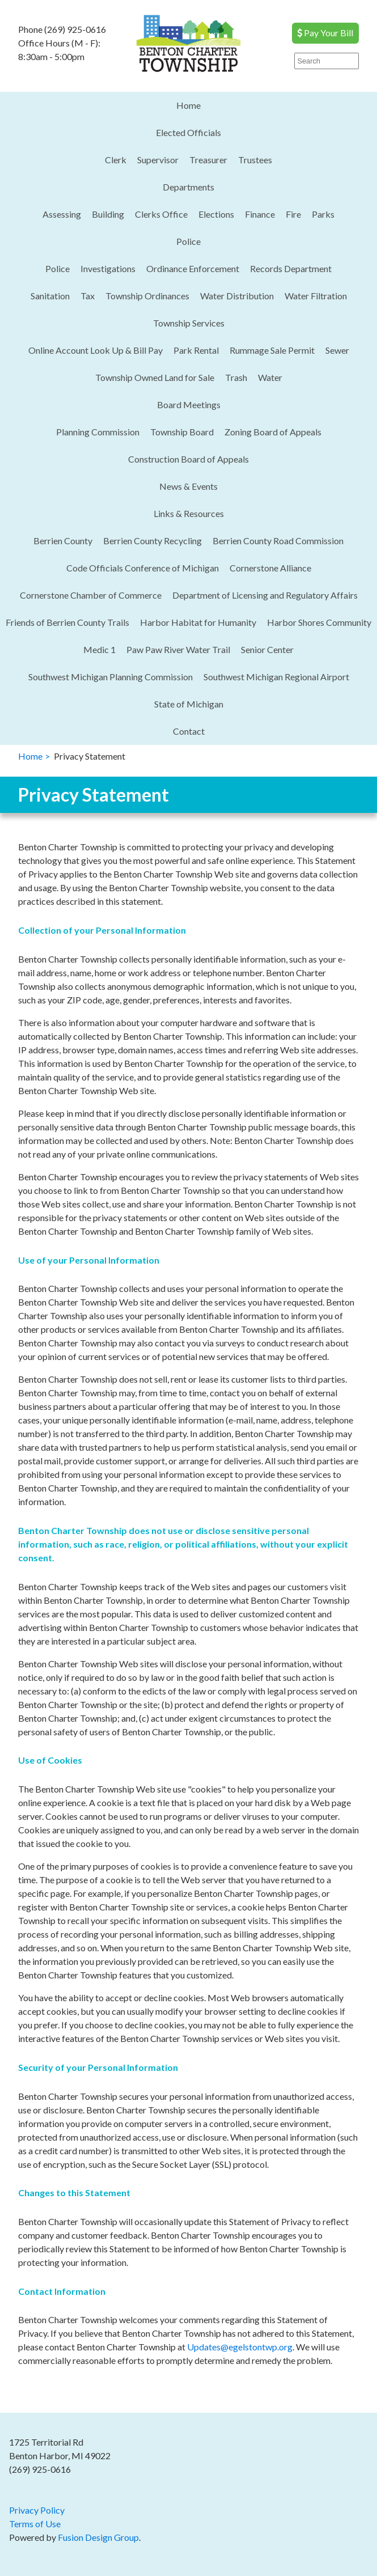  I want to click on Code Officials Conference of Michigan​, so click(142, 567).